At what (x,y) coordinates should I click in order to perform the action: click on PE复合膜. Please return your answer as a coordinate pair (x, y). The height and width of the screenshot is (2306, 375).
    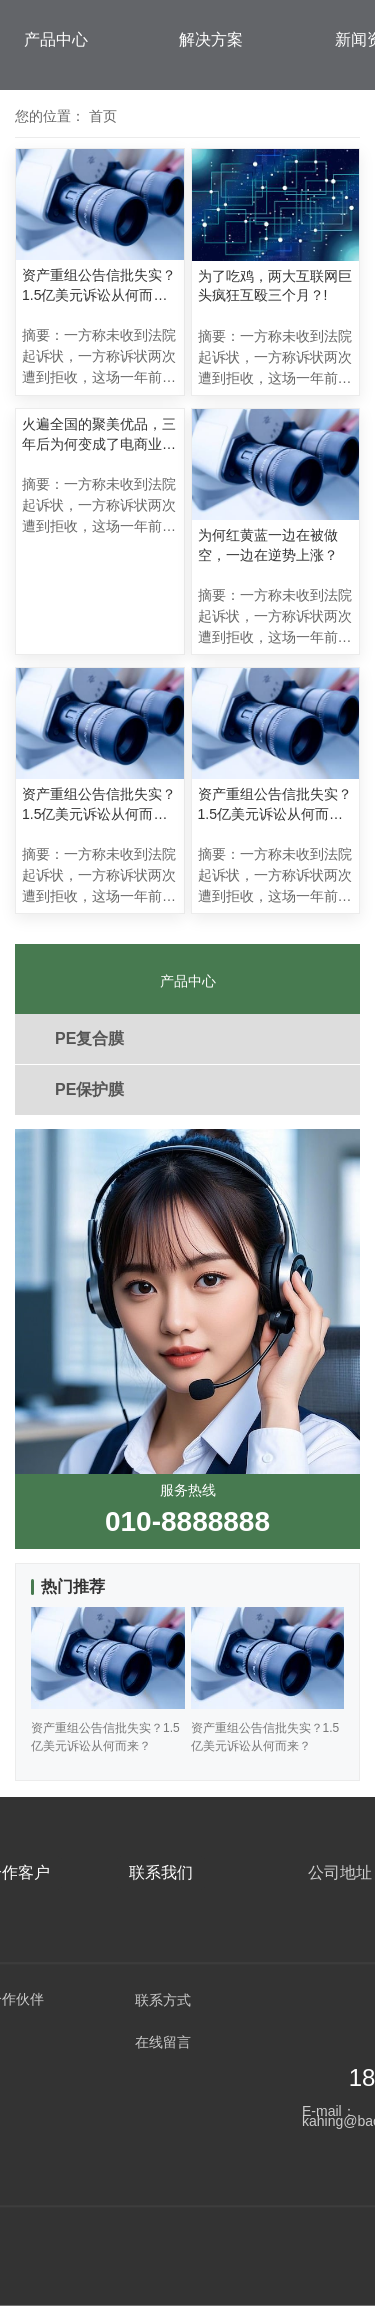
    Looking at the image, I should click on (89, 1038).